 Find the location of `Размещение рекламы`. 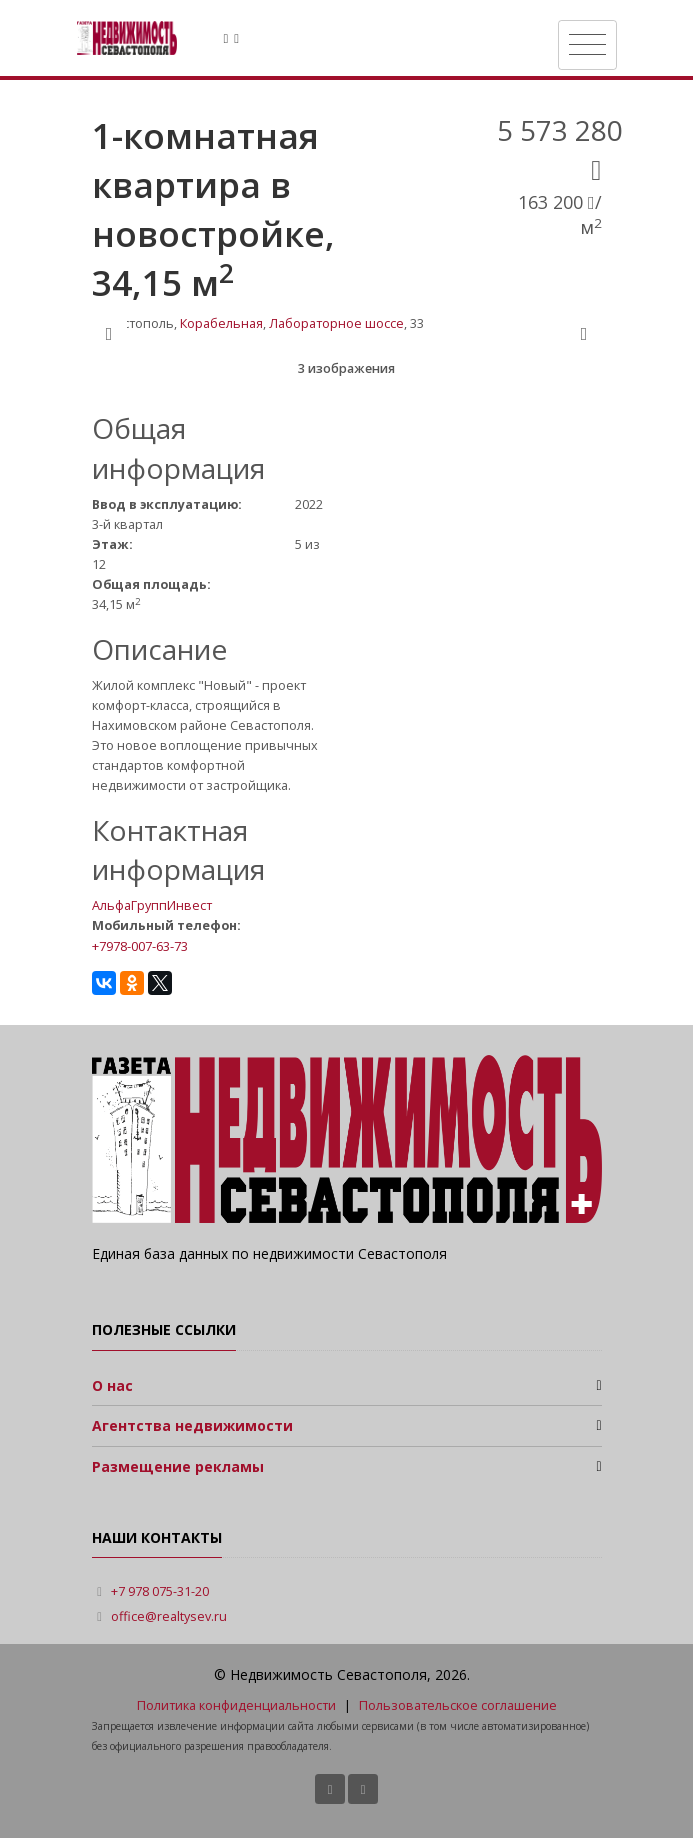

Размещение рекламы is located at coordinates (178, 1466).